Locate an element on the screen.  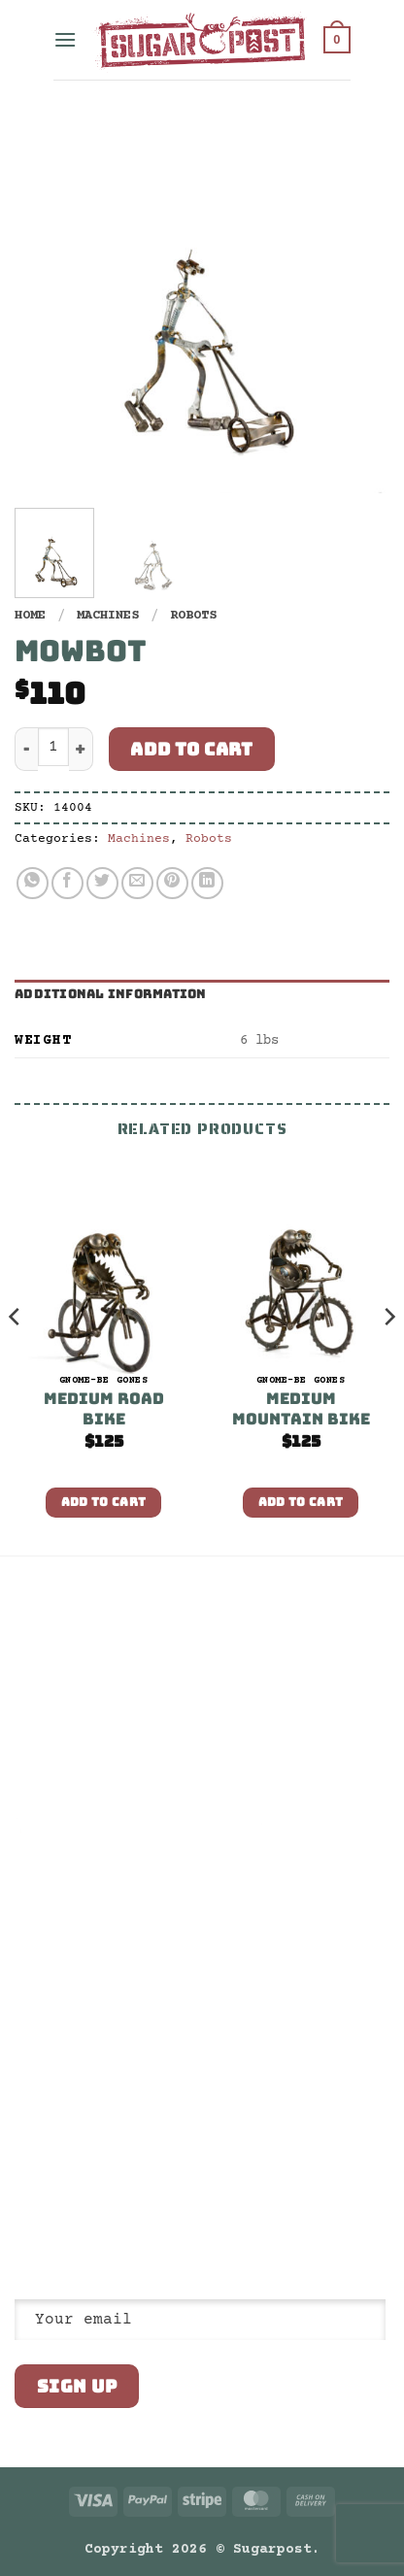
[Pin on Pinterest] is located at coordinates (172, 883).